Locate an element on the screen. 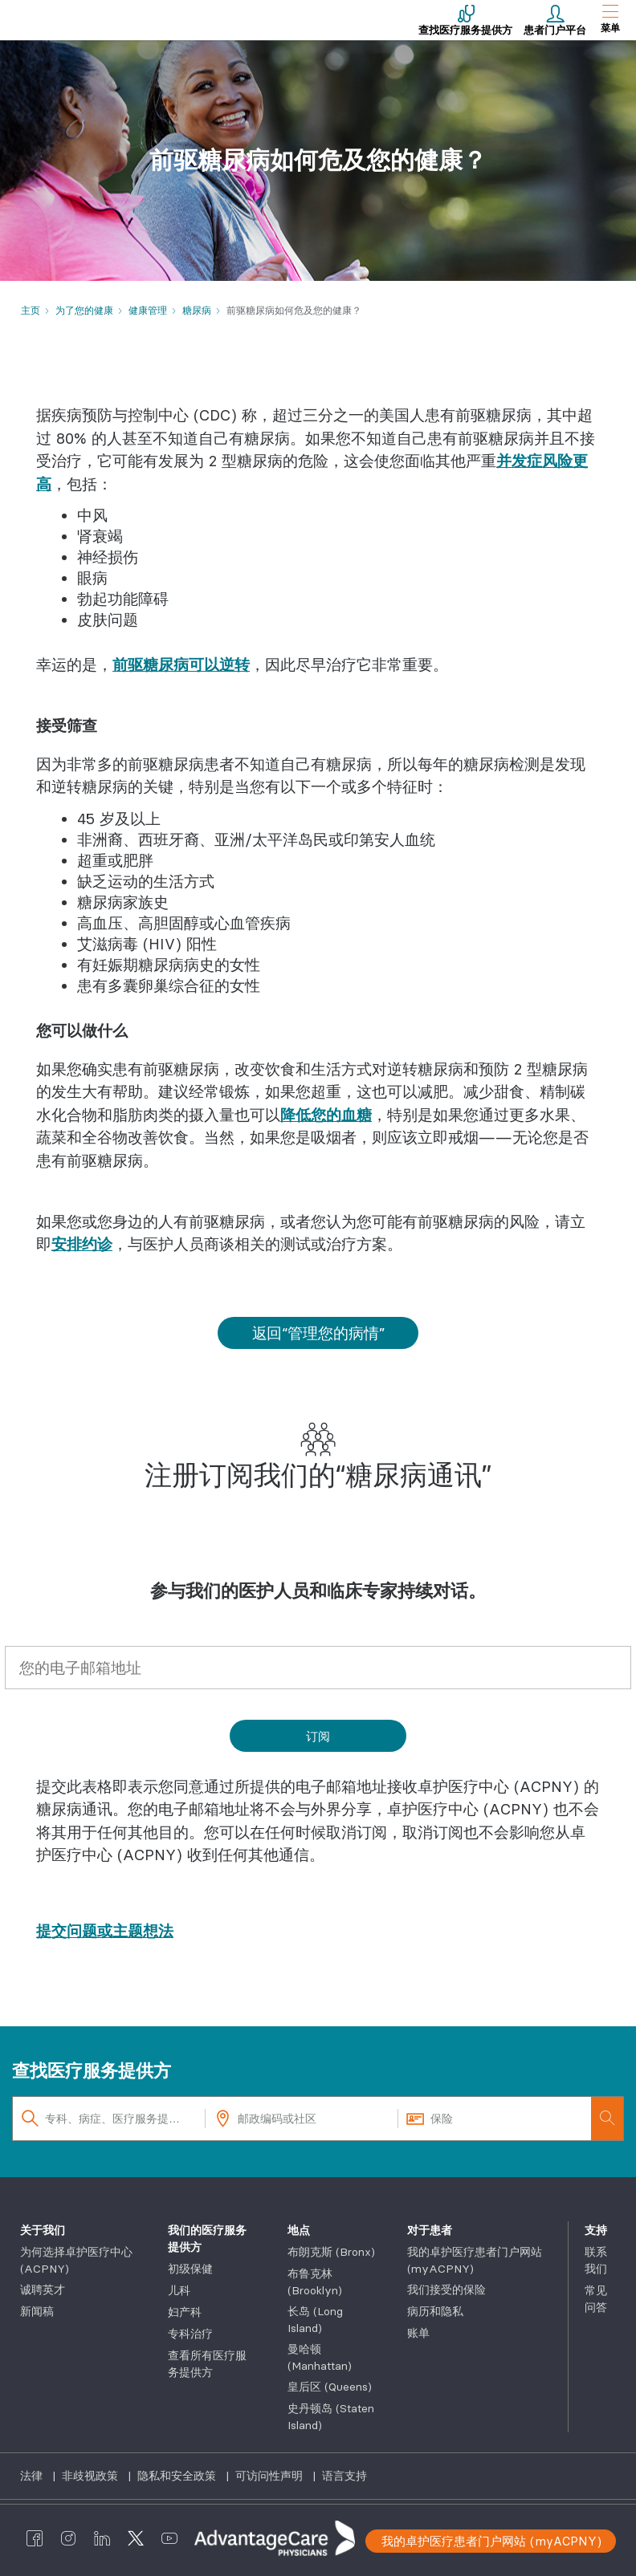 The image size is (636, 2576). 可访问性声明 is located at coordinates (270, 2475).